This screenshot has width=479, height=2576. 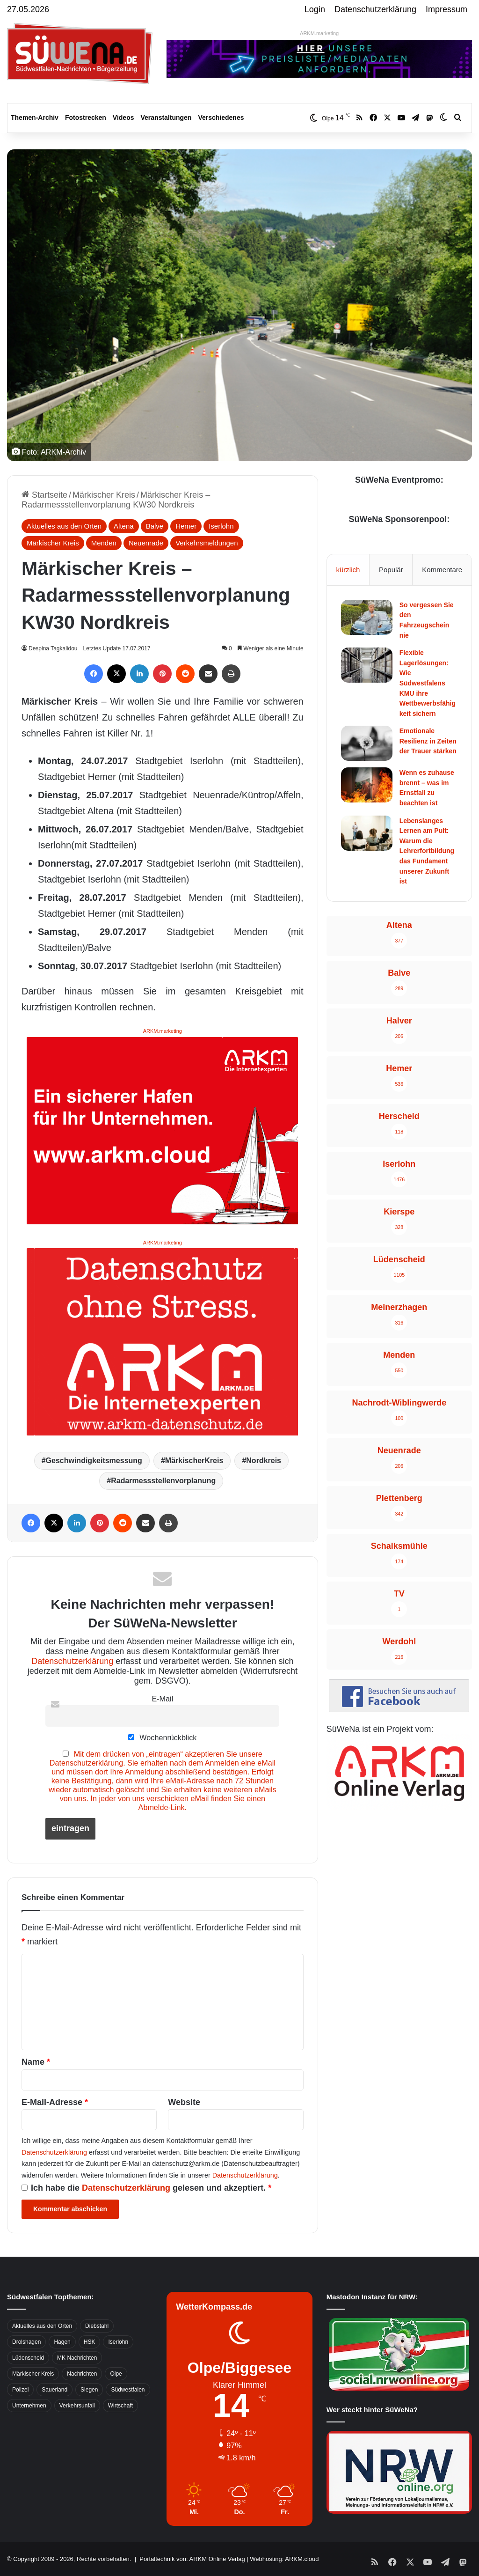 I want to click on Flexible Lagerlösungen: Wie Südwestfalens KMU ihre Wettbewerbsfähigkeit sichern, so click(x=427, y=683).